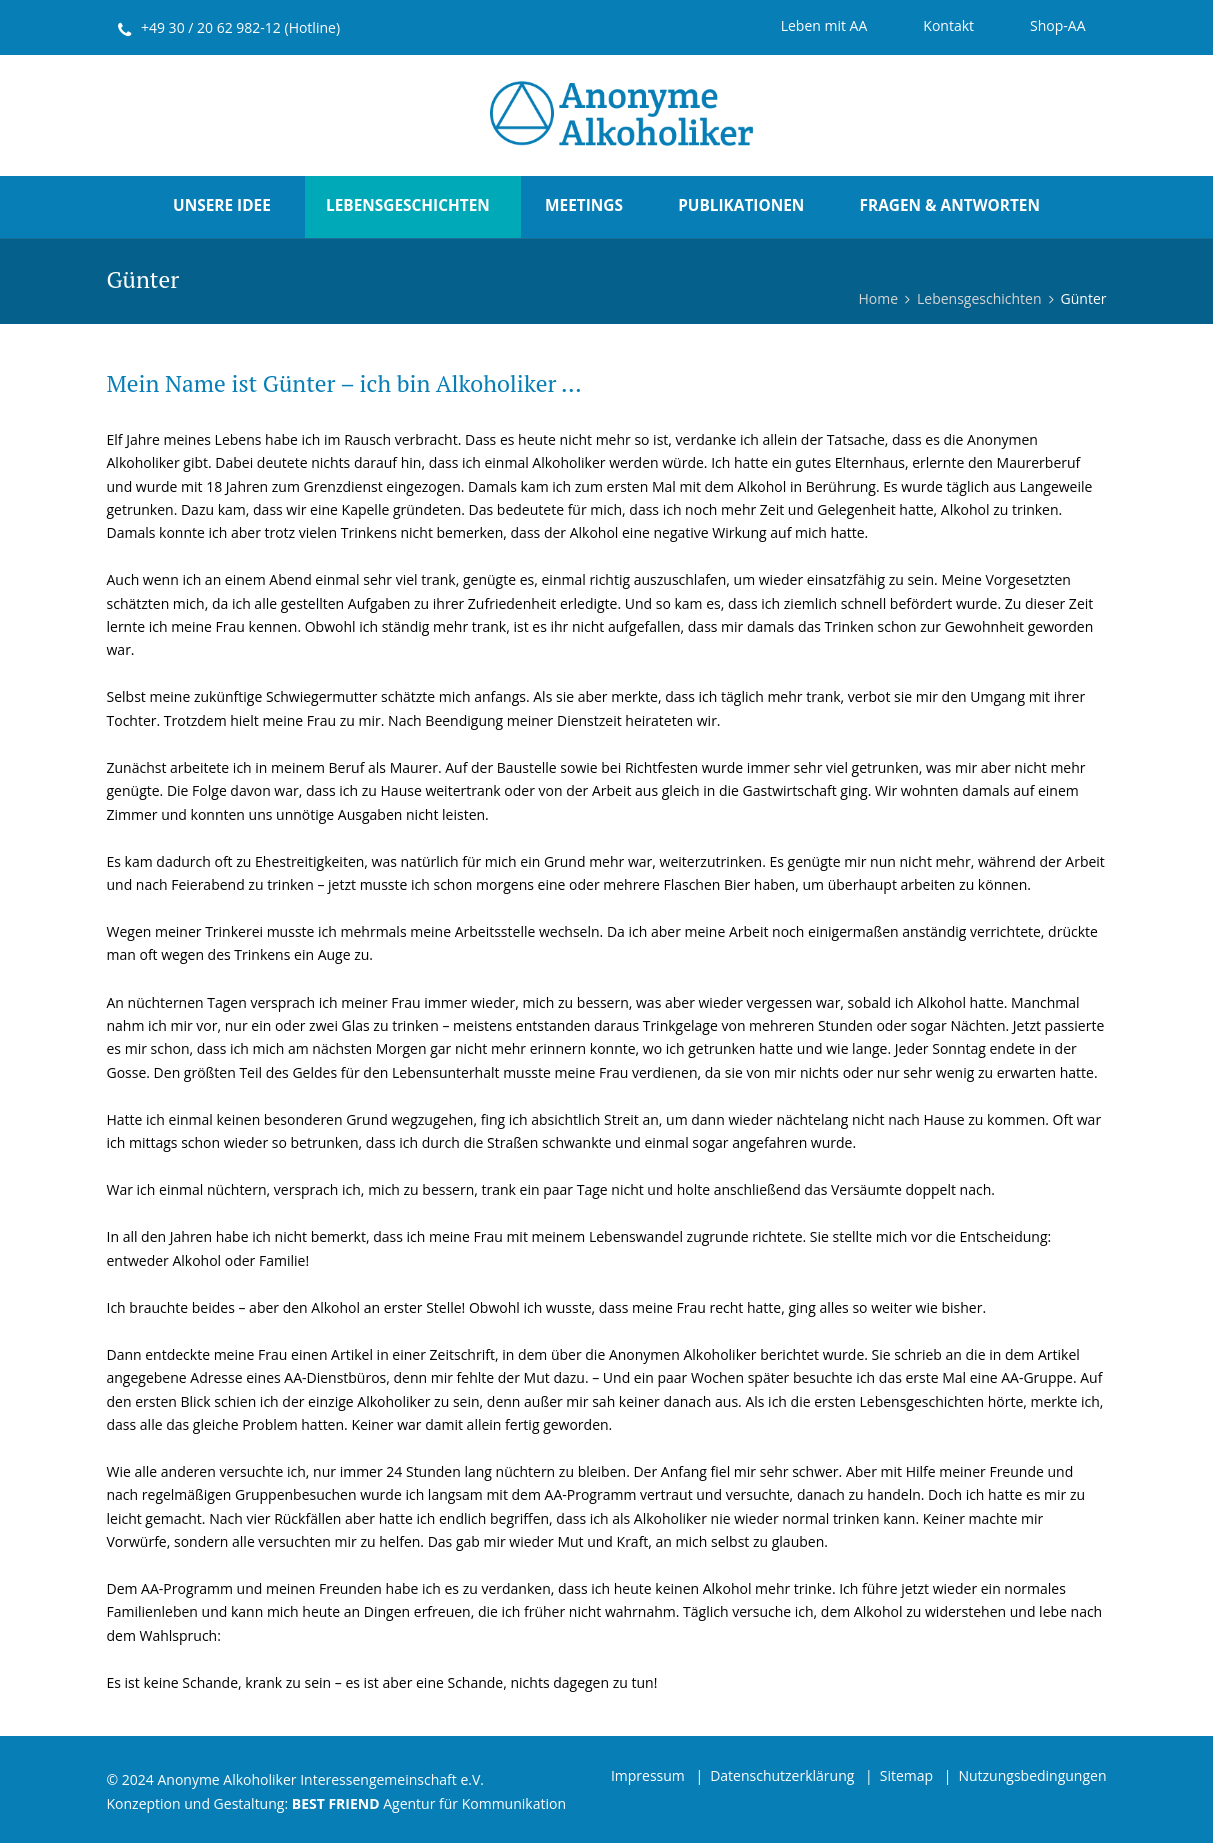 Image resolution: width=1213 pixels, height=1843 pixels. Describe the element at coordinates (950, 205) in the screenshot. I see `Fragen & Antworten` at that location.